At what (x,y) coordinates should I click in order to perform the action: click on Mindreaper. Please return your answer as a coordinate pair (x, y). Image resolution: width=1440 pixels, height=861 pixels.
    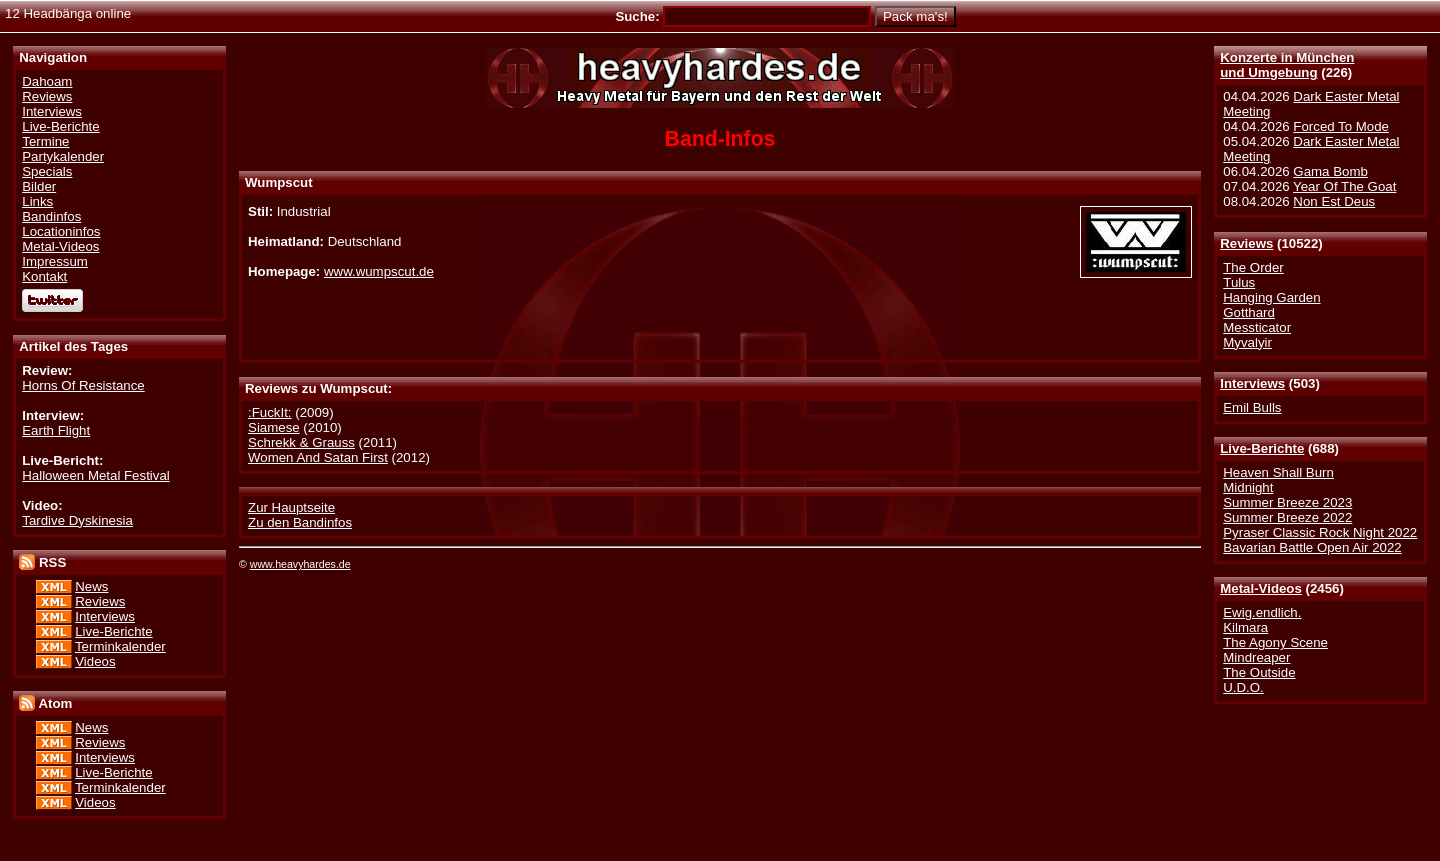
    Looking at the image, I should click on (1256, 657).